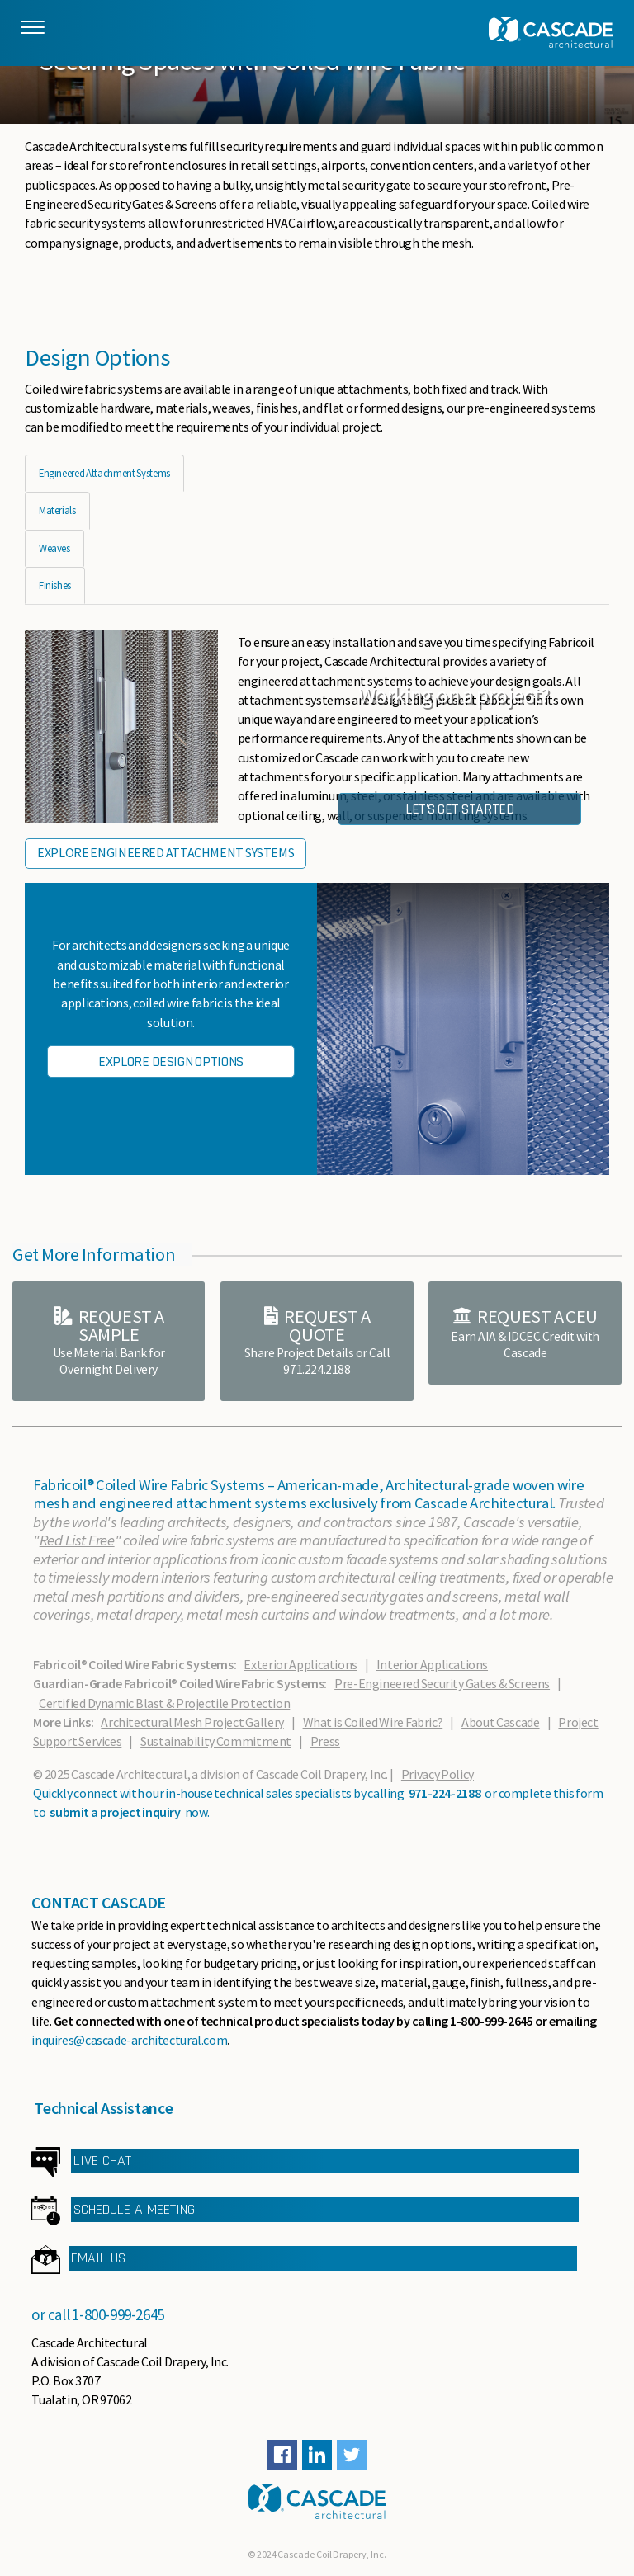 This screenshot has height=2576, width=634. I want to click on Pre-Engineered Security Gates & Screens, so click(442, 1683).